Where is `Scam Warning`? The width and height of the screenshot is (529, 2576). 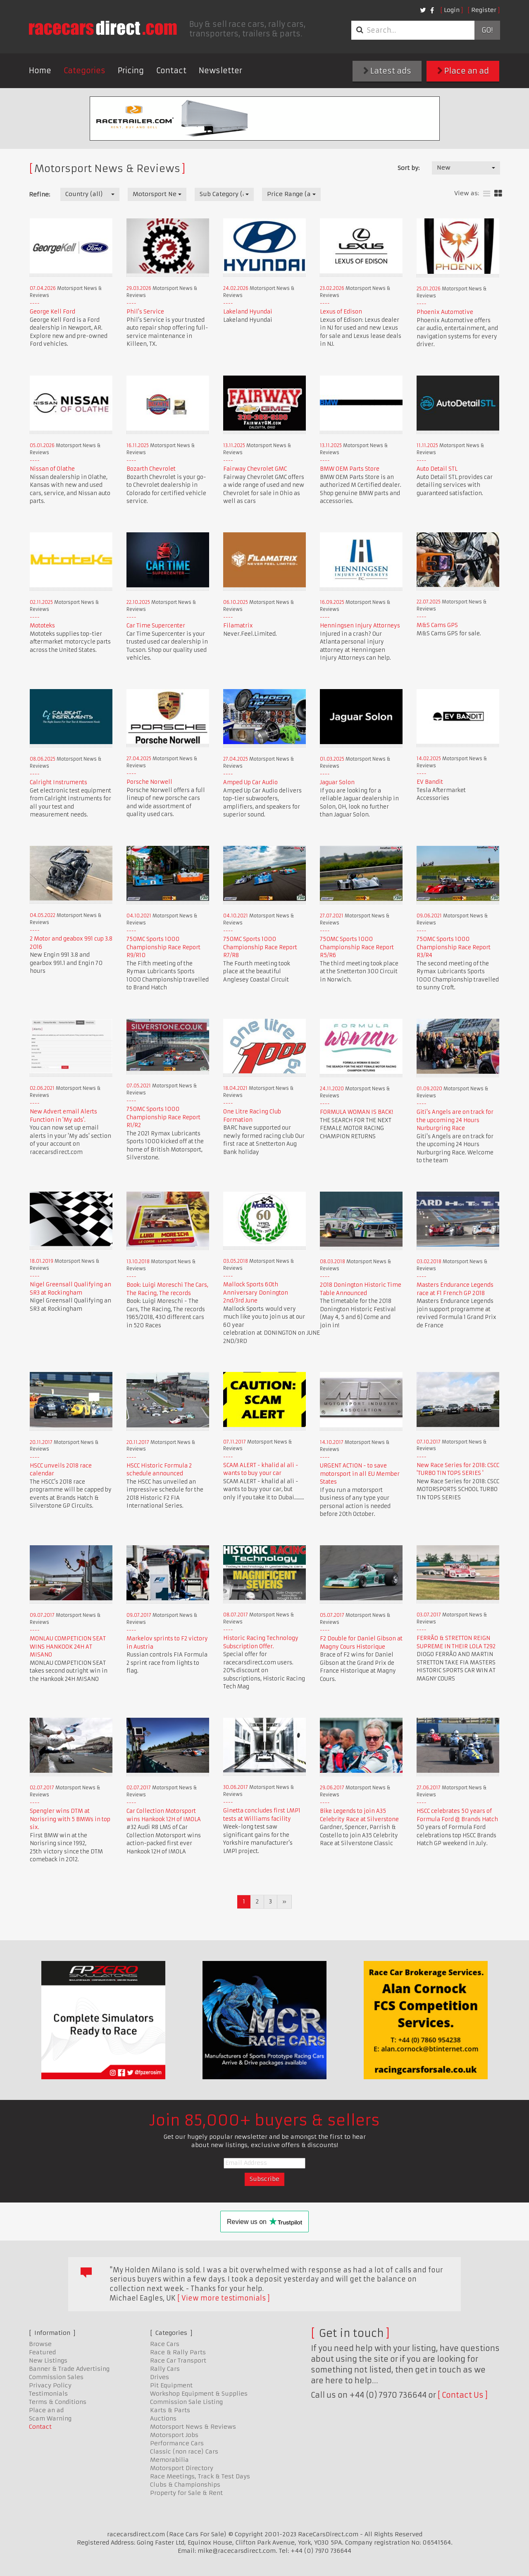
Scam Warning is located at coordinates (50, 2418).